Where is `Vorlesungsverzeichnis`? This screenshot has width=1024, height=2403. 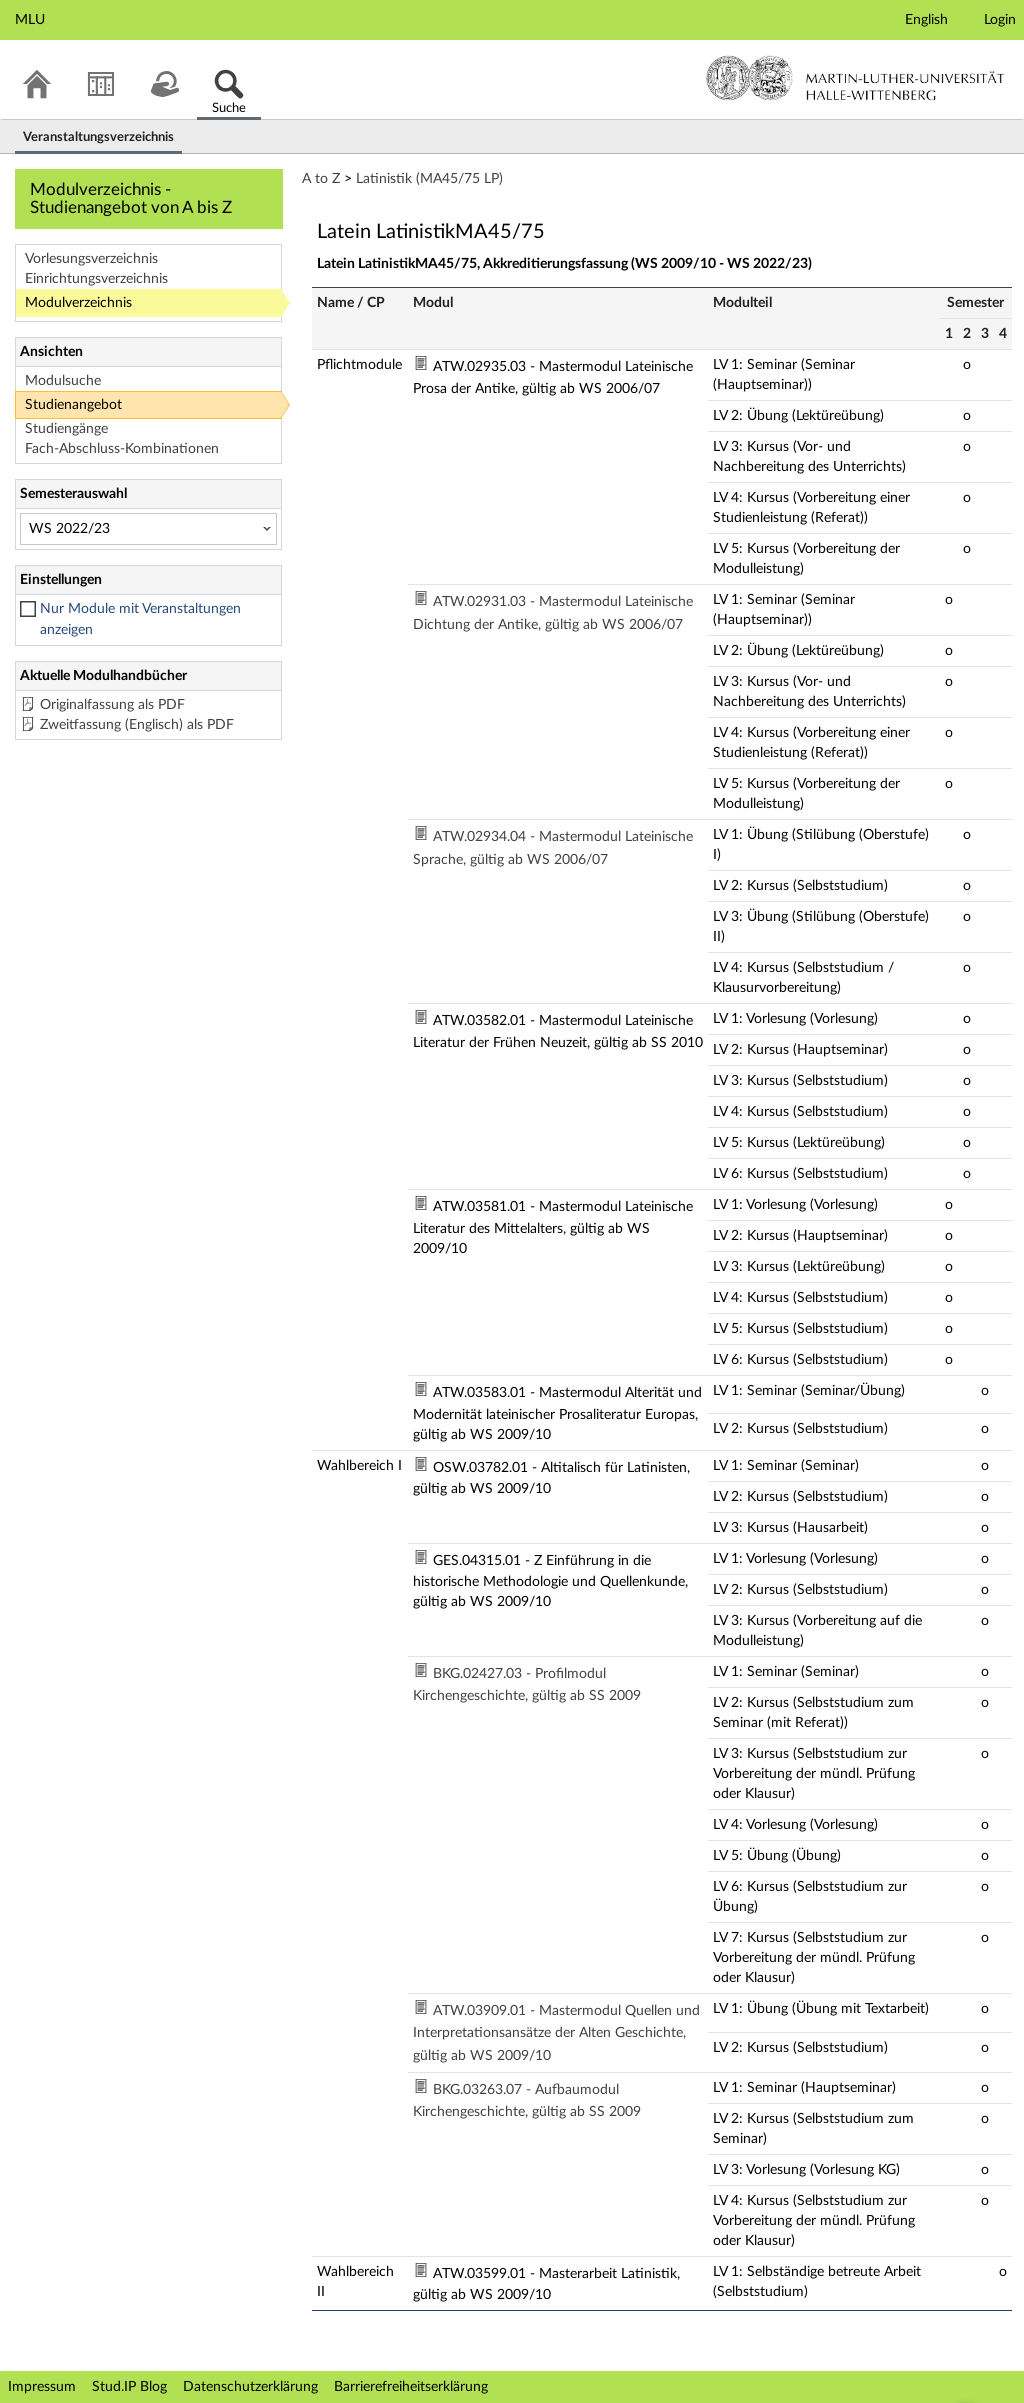 Vorlesungsverzeichnis is located at coordinates (91, 259).